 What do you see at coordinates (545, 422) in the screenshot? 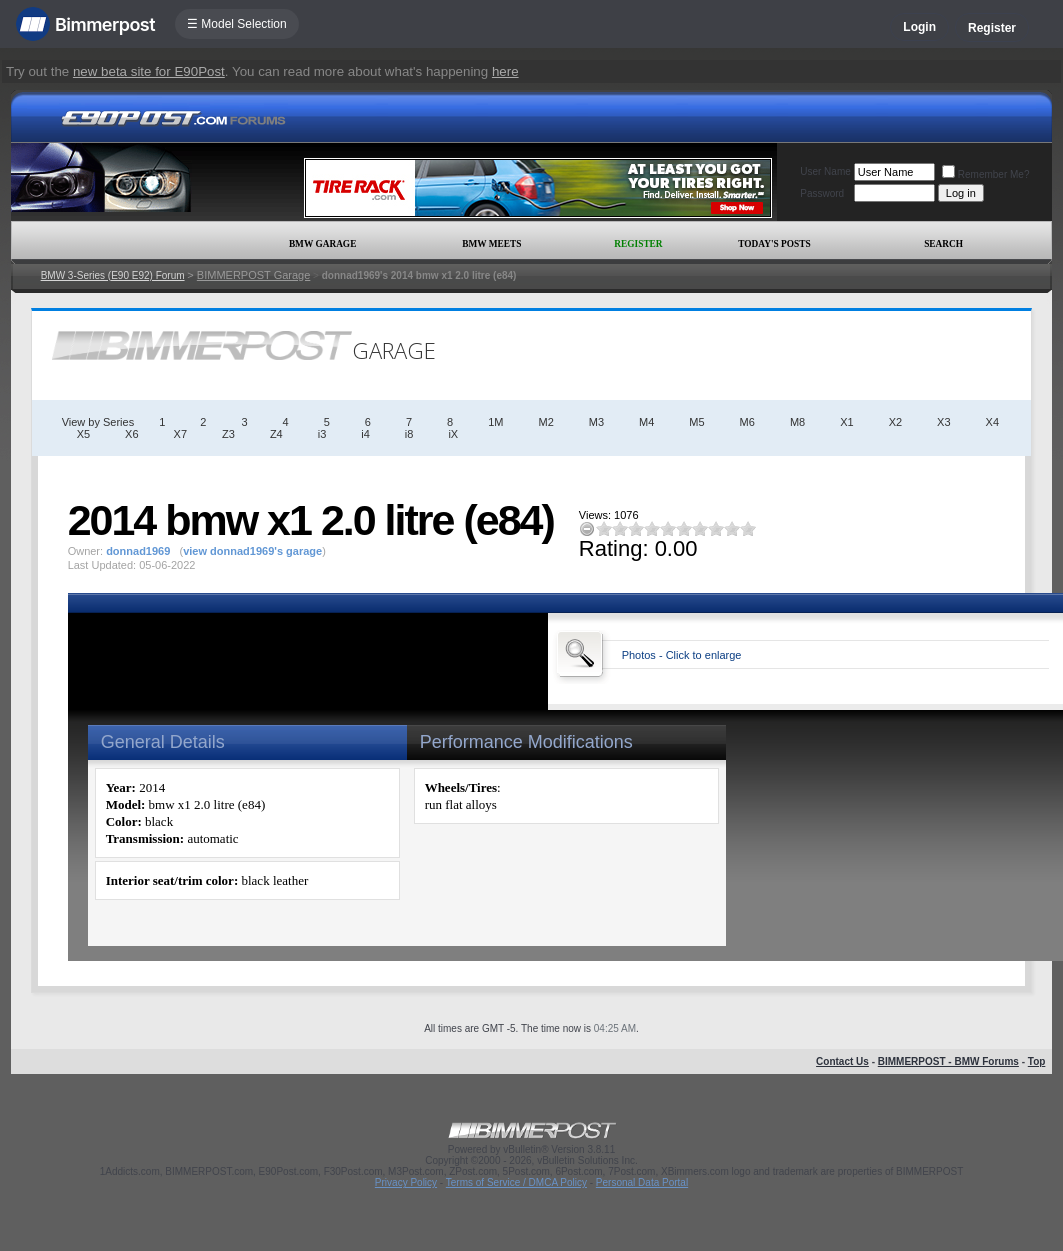
I see `M2` at bounding box center [545, 422].